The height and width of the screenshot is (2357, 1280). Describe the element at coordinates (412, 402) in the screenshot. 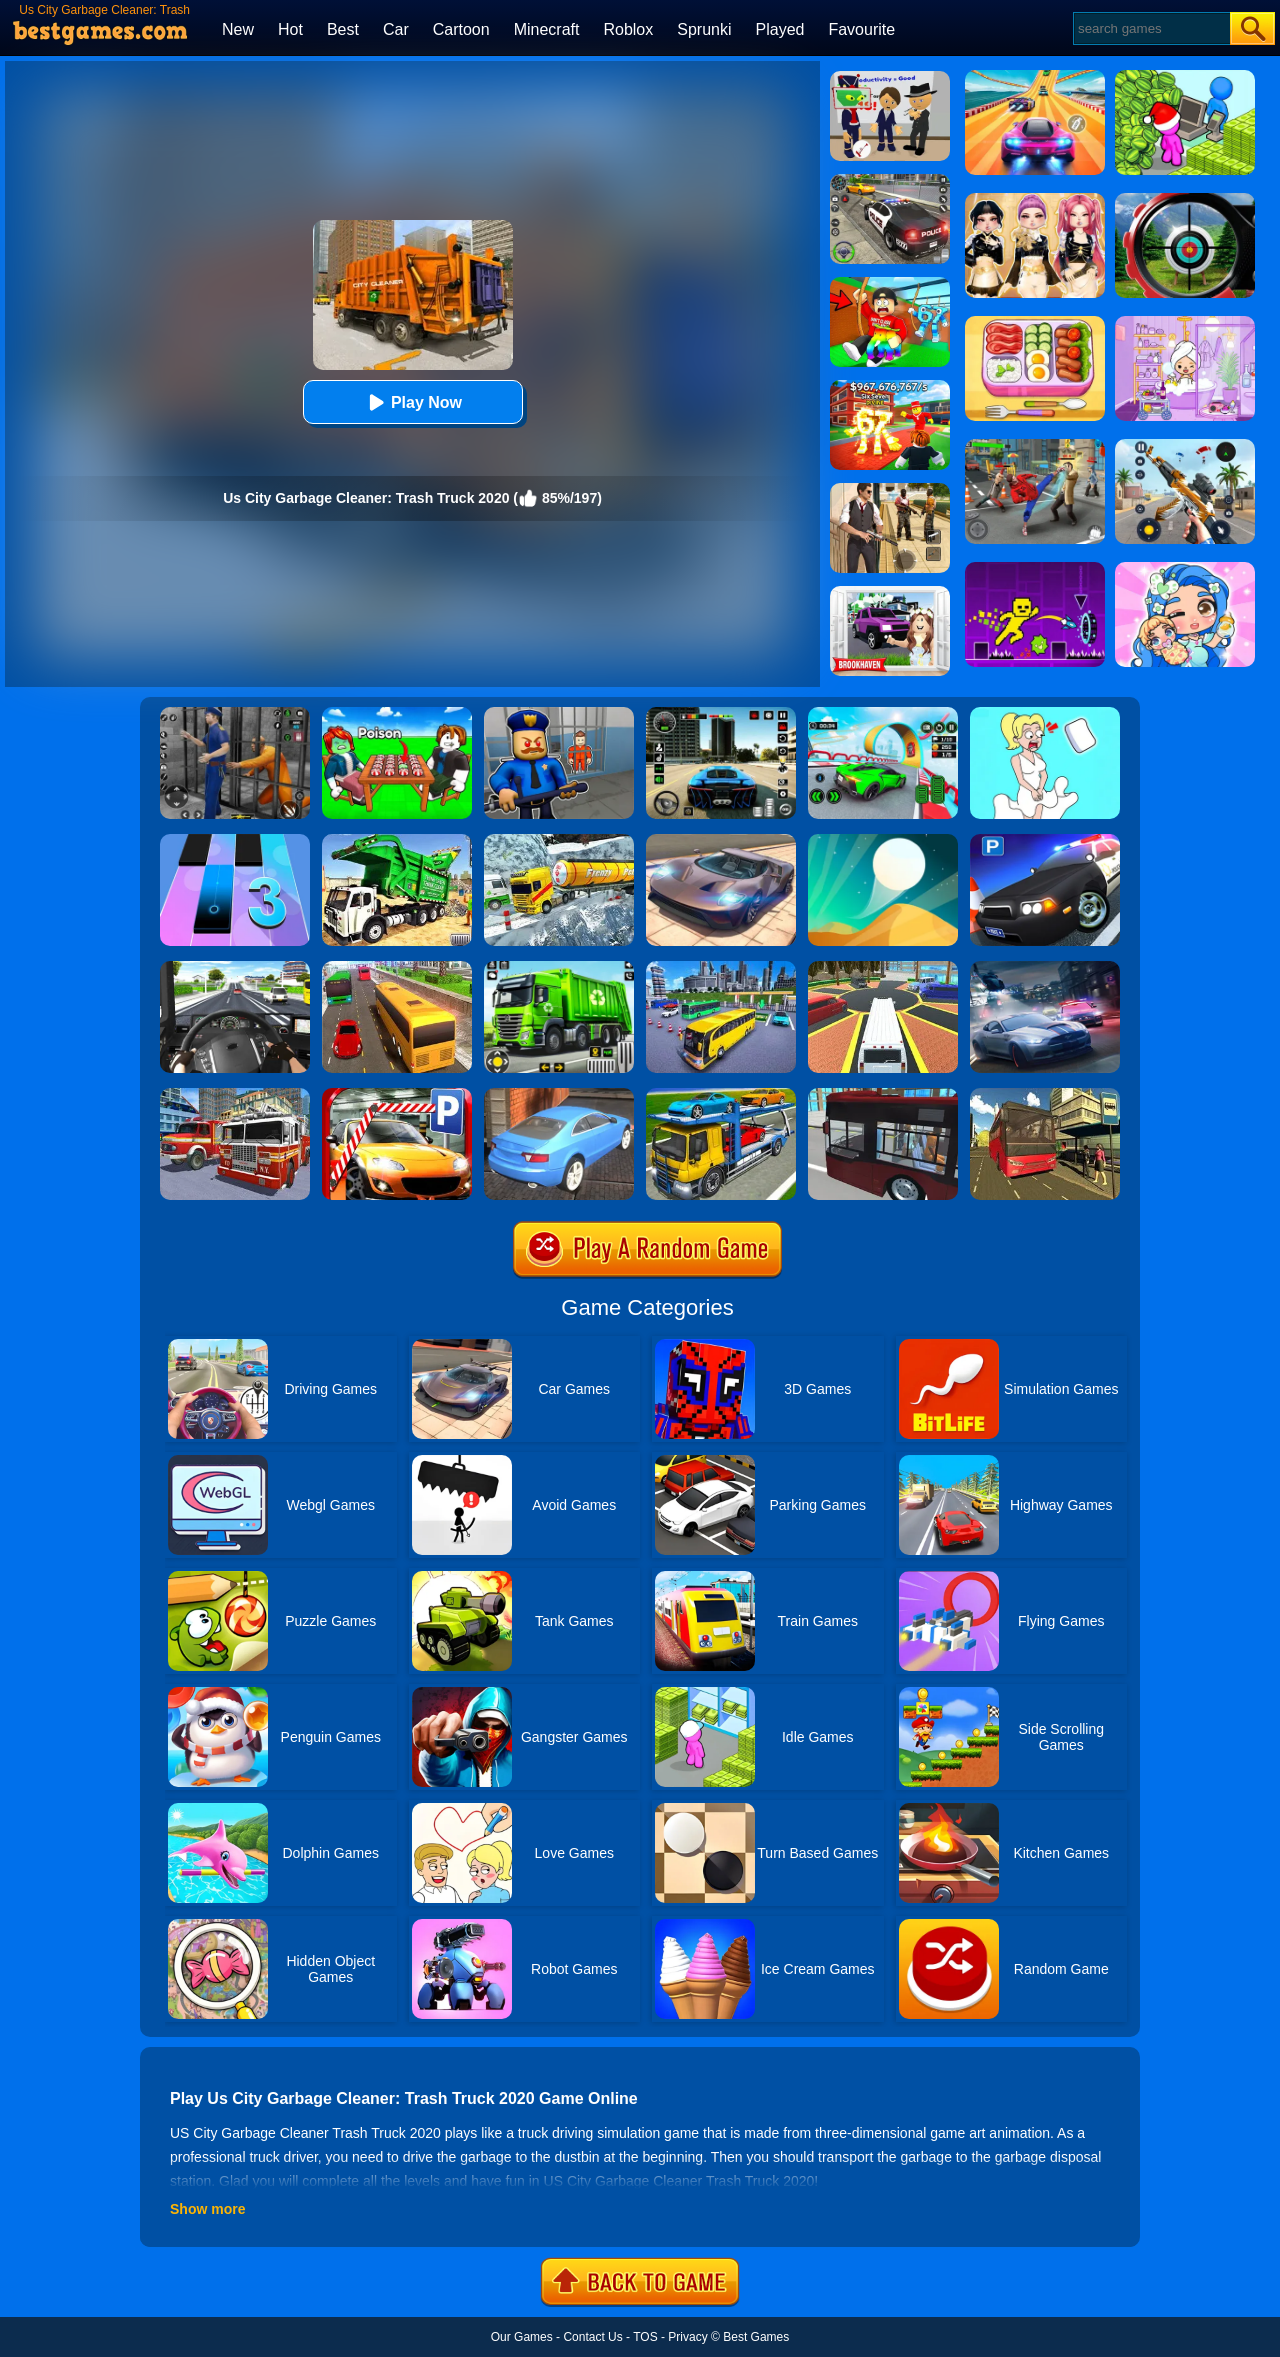

I see `Play Now` at that location.